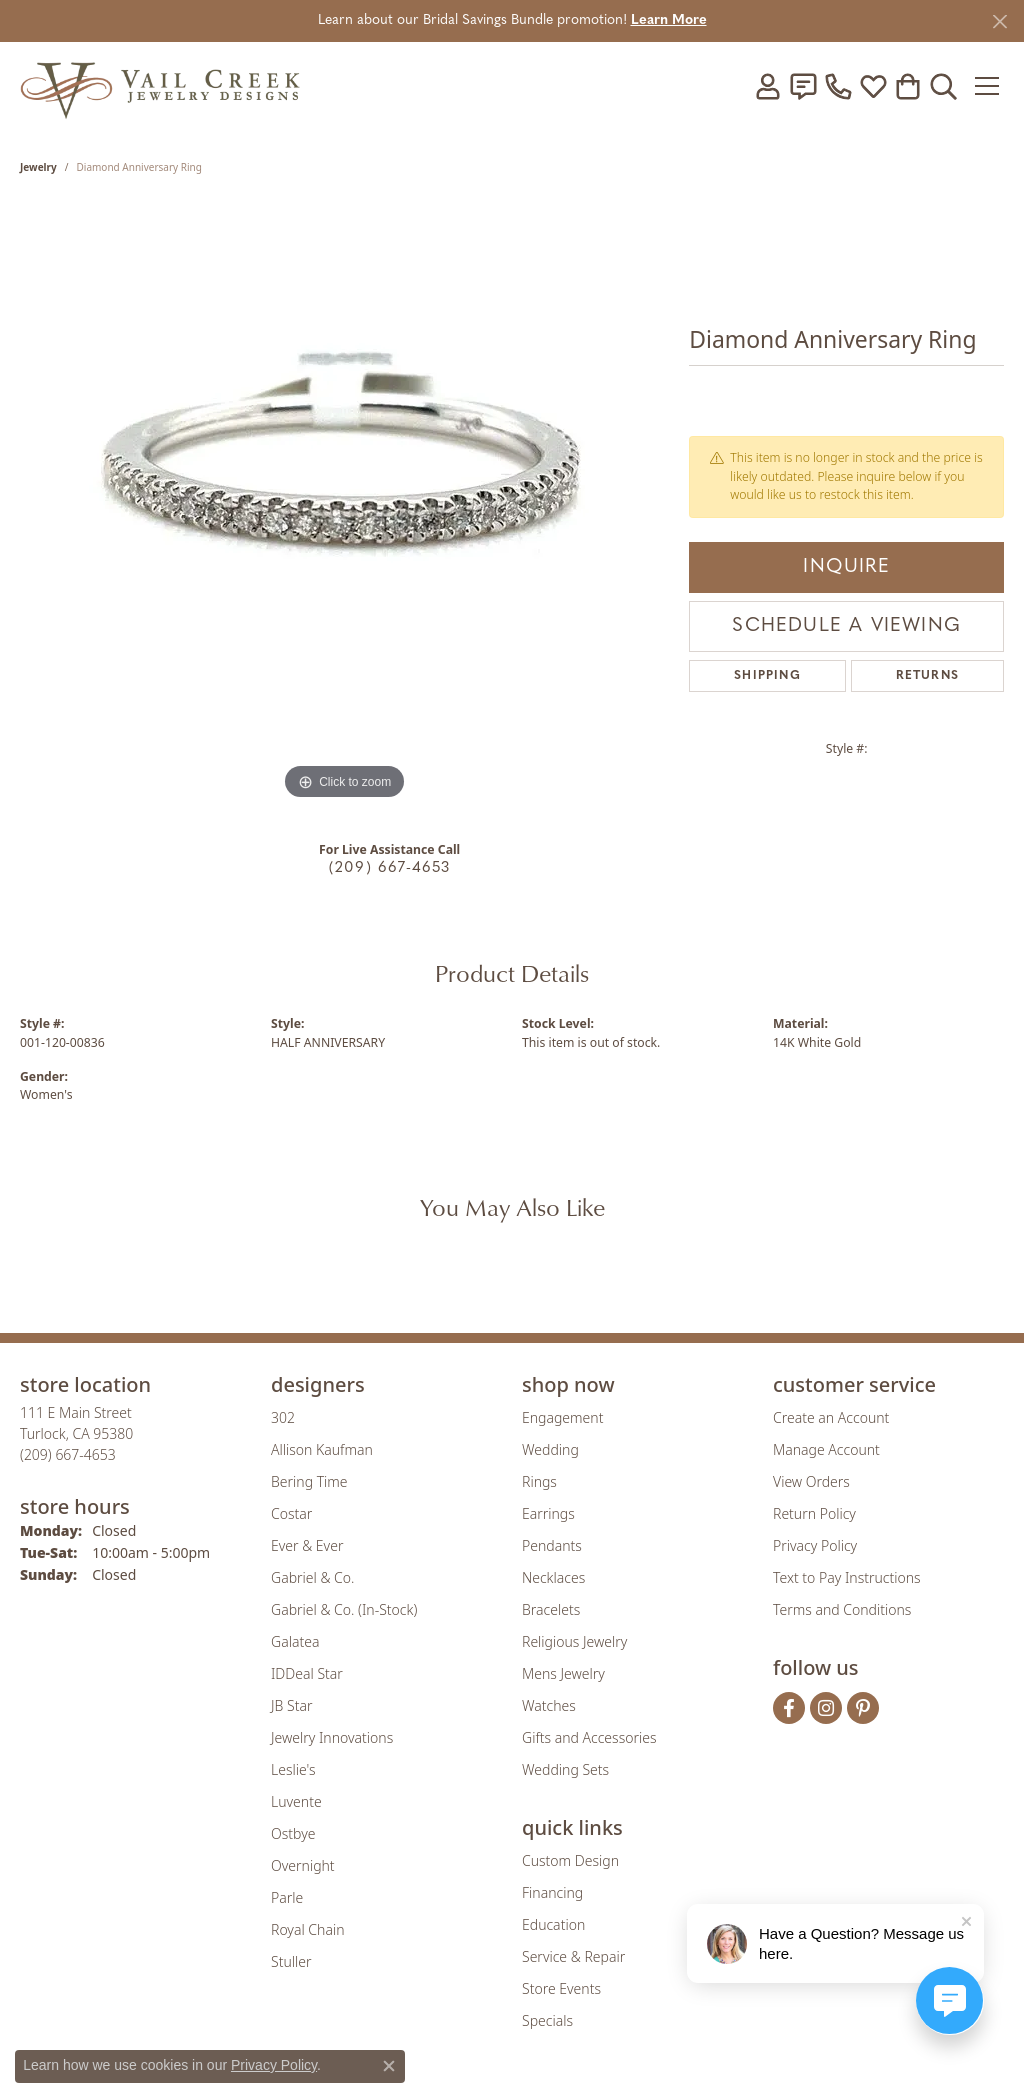 Image resolution: width=1024 pixels, height=2098 pixels. What do you see at coordinates (561, 1988) in the screenshot?
I see `Store Events` at bounding box center [561, 1988].